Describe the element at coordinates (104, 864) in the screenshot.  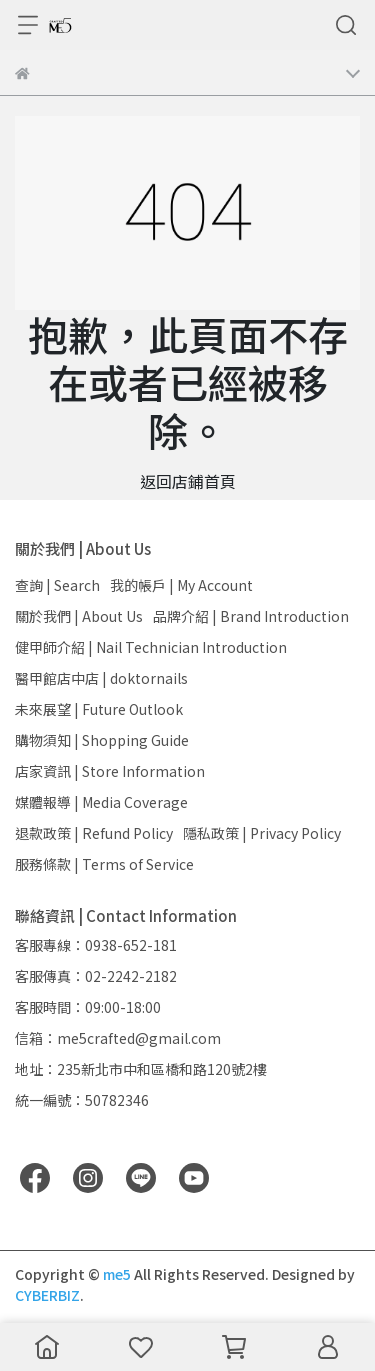
I see `服務條款 | Terms of Service` at that location.